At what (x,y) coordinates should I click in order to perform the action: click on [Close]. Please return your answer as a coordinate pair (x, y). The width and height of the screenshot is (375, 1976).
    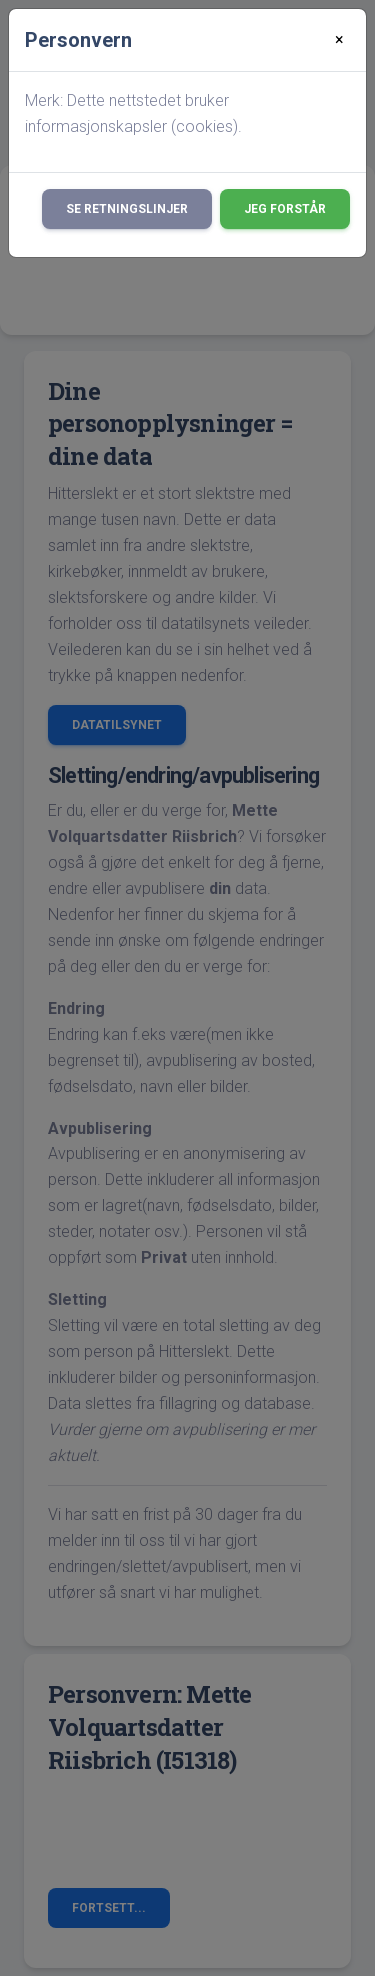
    Looking at the image, I should click on (339, 40).